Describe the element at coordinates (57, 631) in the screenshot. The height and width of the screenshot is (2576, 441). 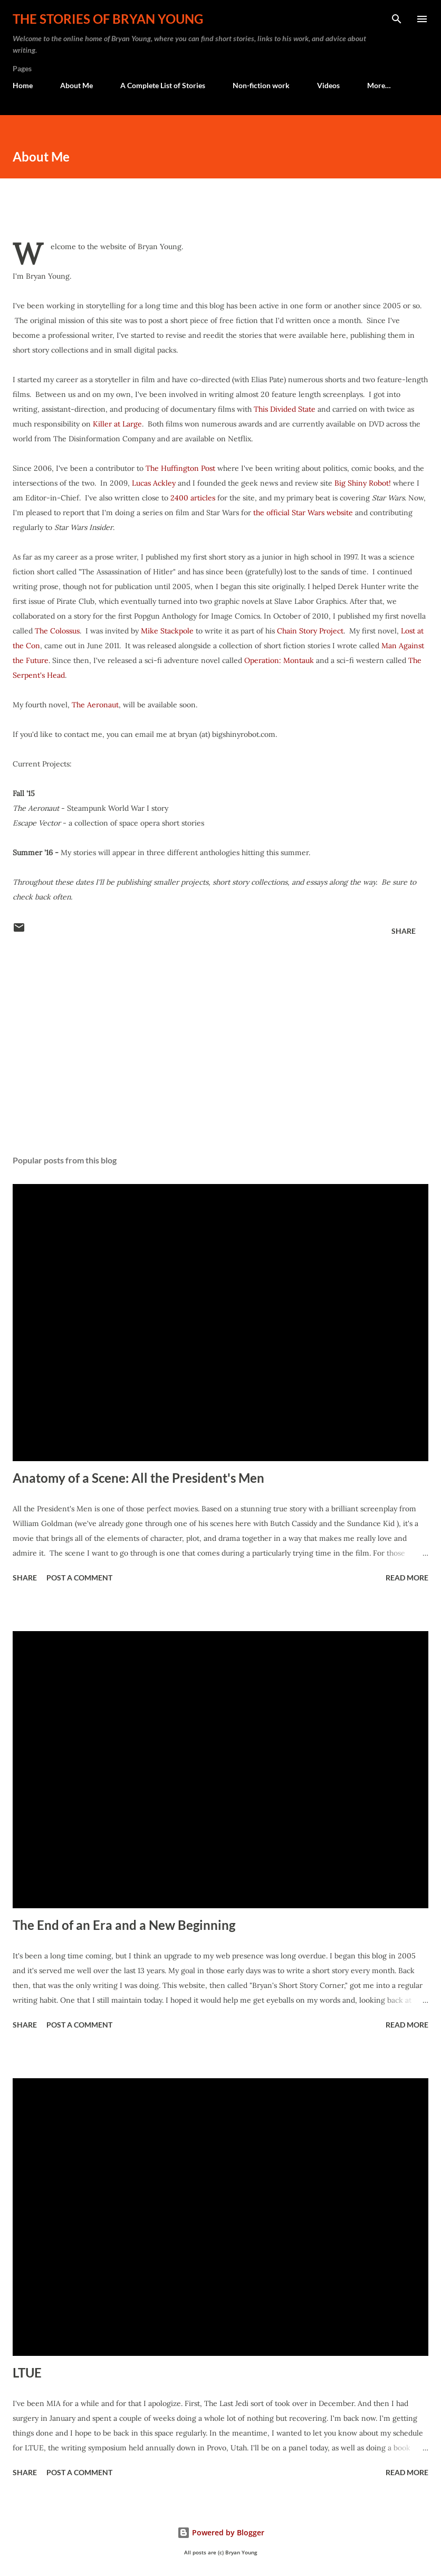
I see `The Colossus` at that location.